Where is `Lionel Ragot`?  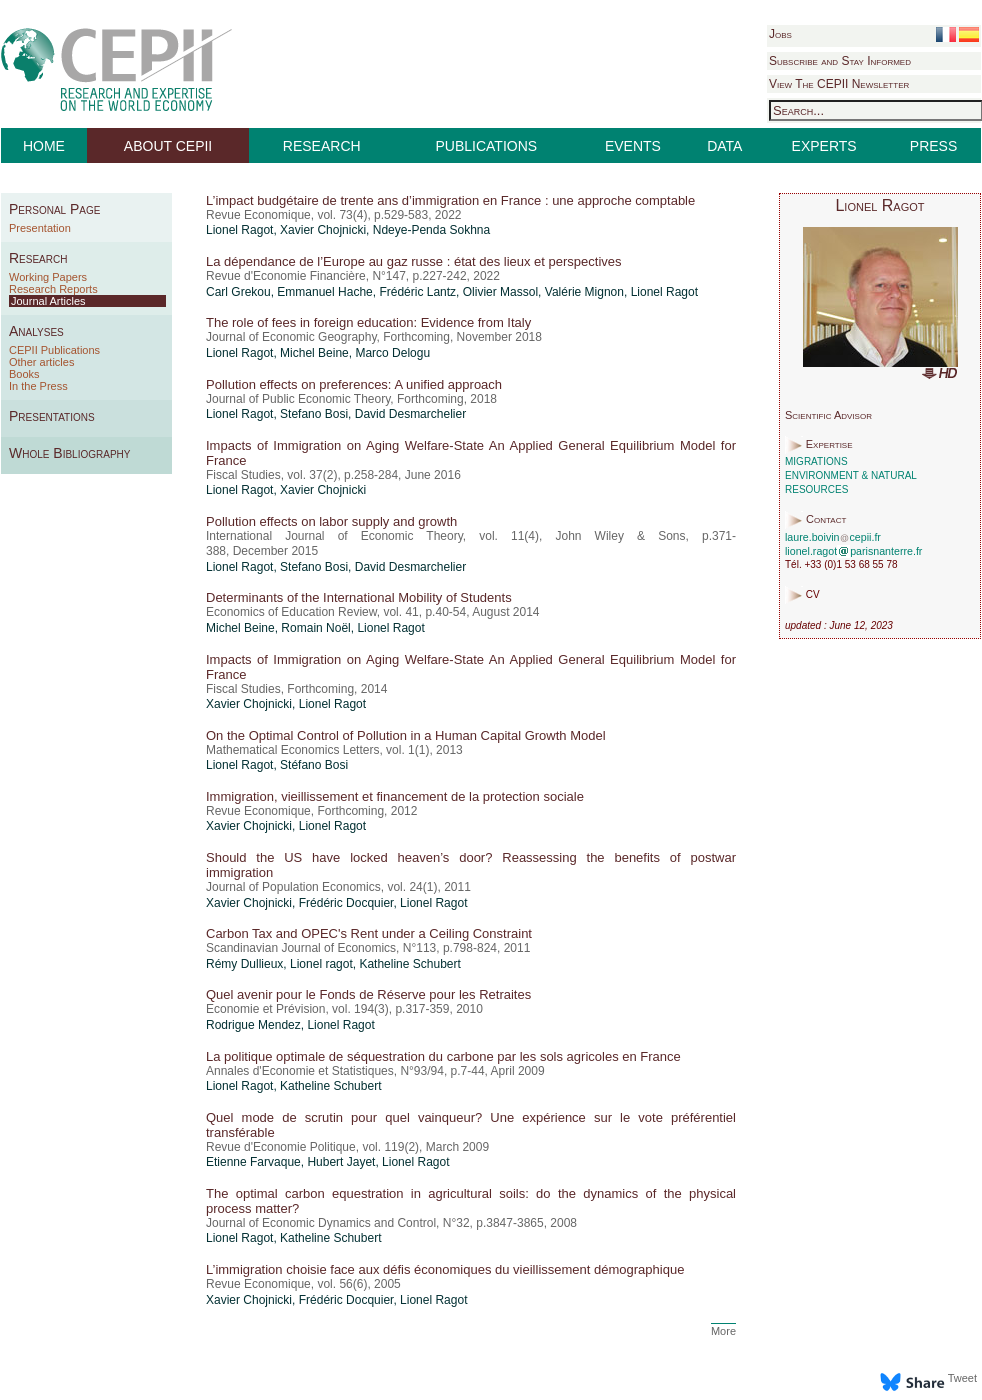 Lionel Ragot is located at coordinates (239, 230).